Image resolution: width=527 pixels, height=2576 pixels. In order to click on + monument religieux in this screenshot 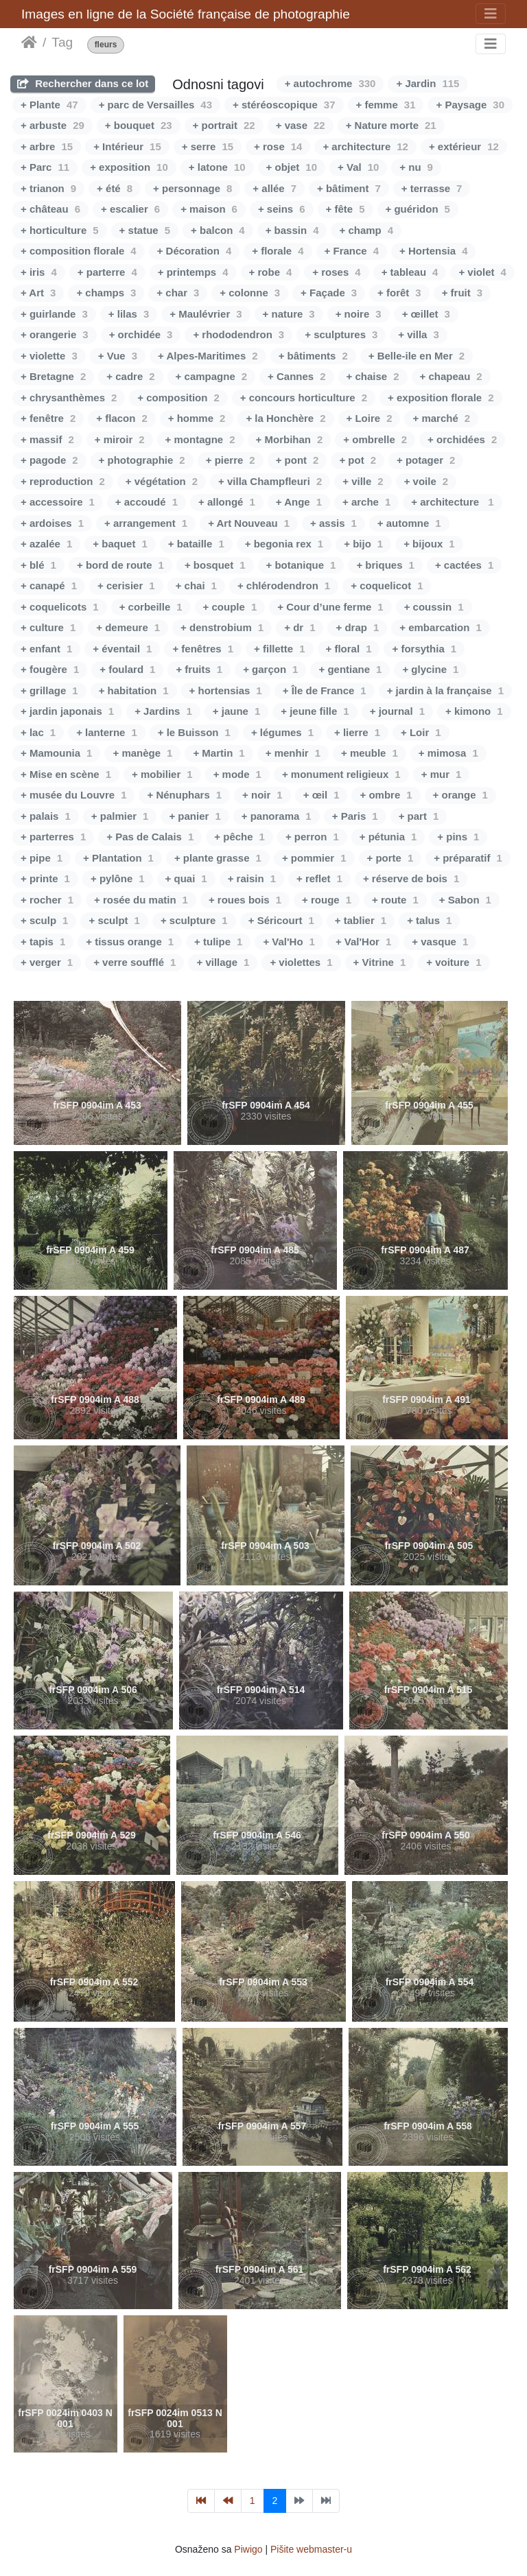, I will do `click(341, 774)`.